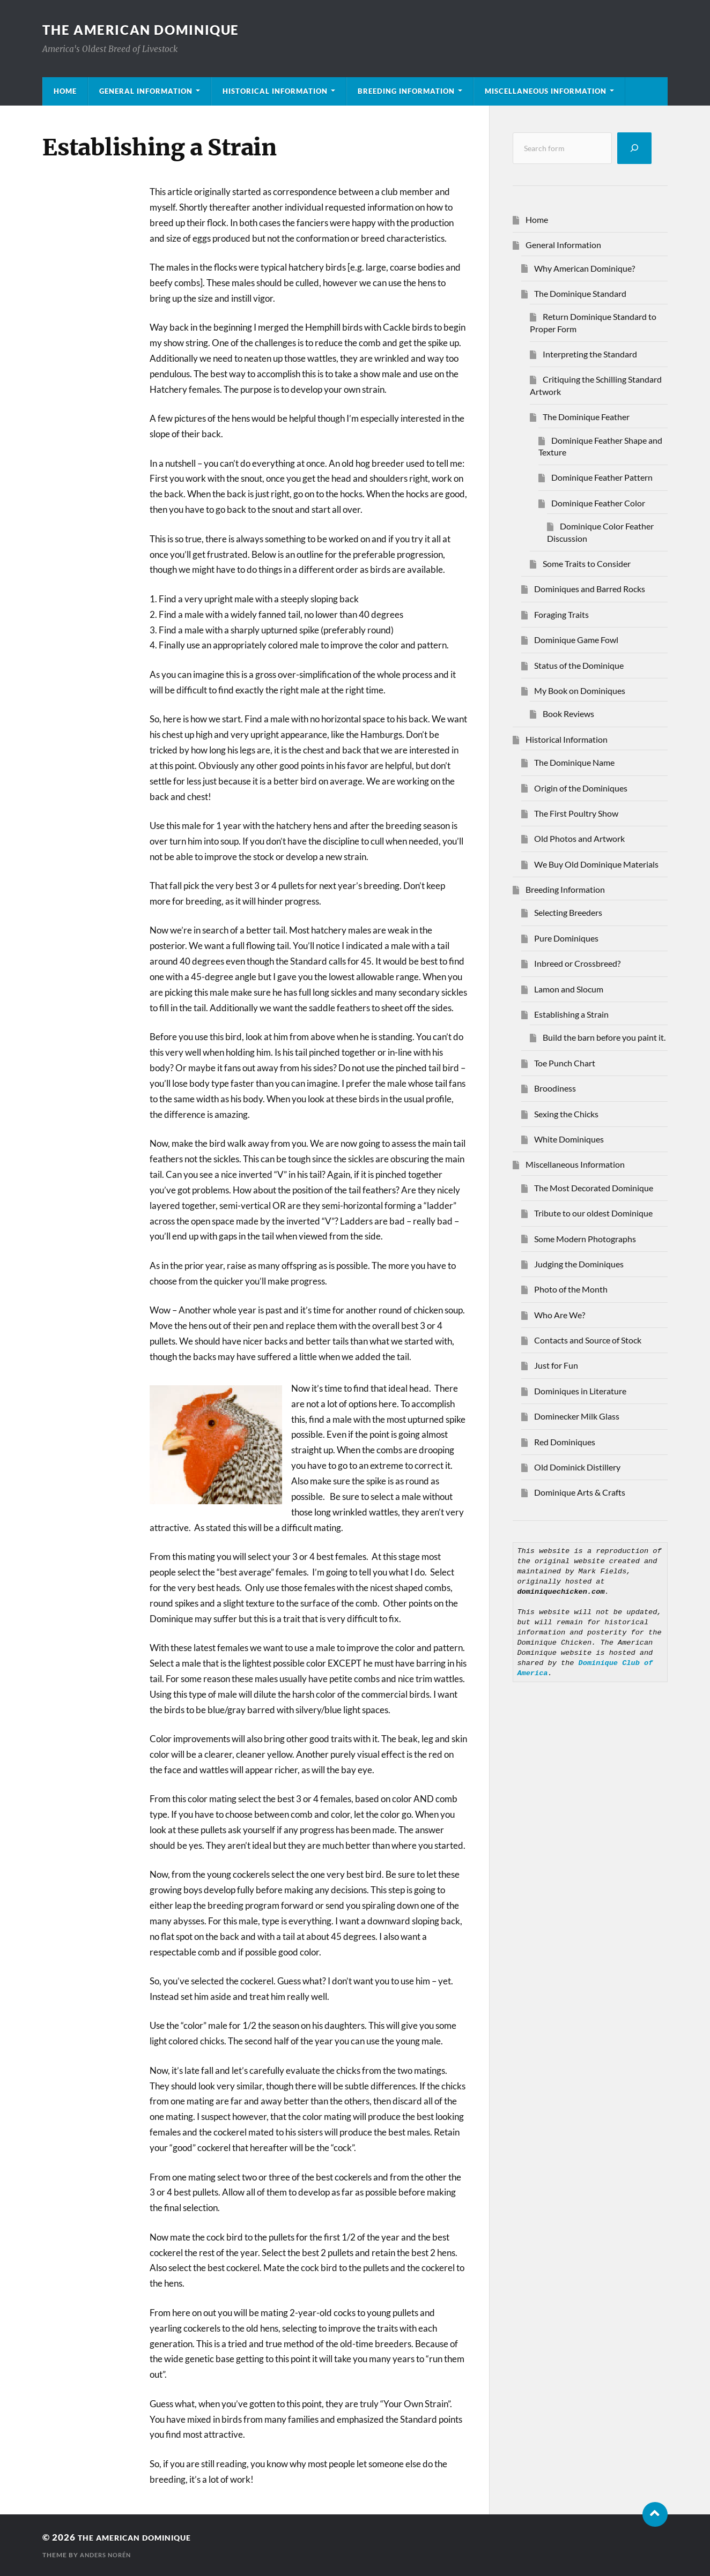 The image size is (710, 2576). Describe the element at coordinates (585, 1239) in the screenshot. I see `Some Modern Photographs` at that location.